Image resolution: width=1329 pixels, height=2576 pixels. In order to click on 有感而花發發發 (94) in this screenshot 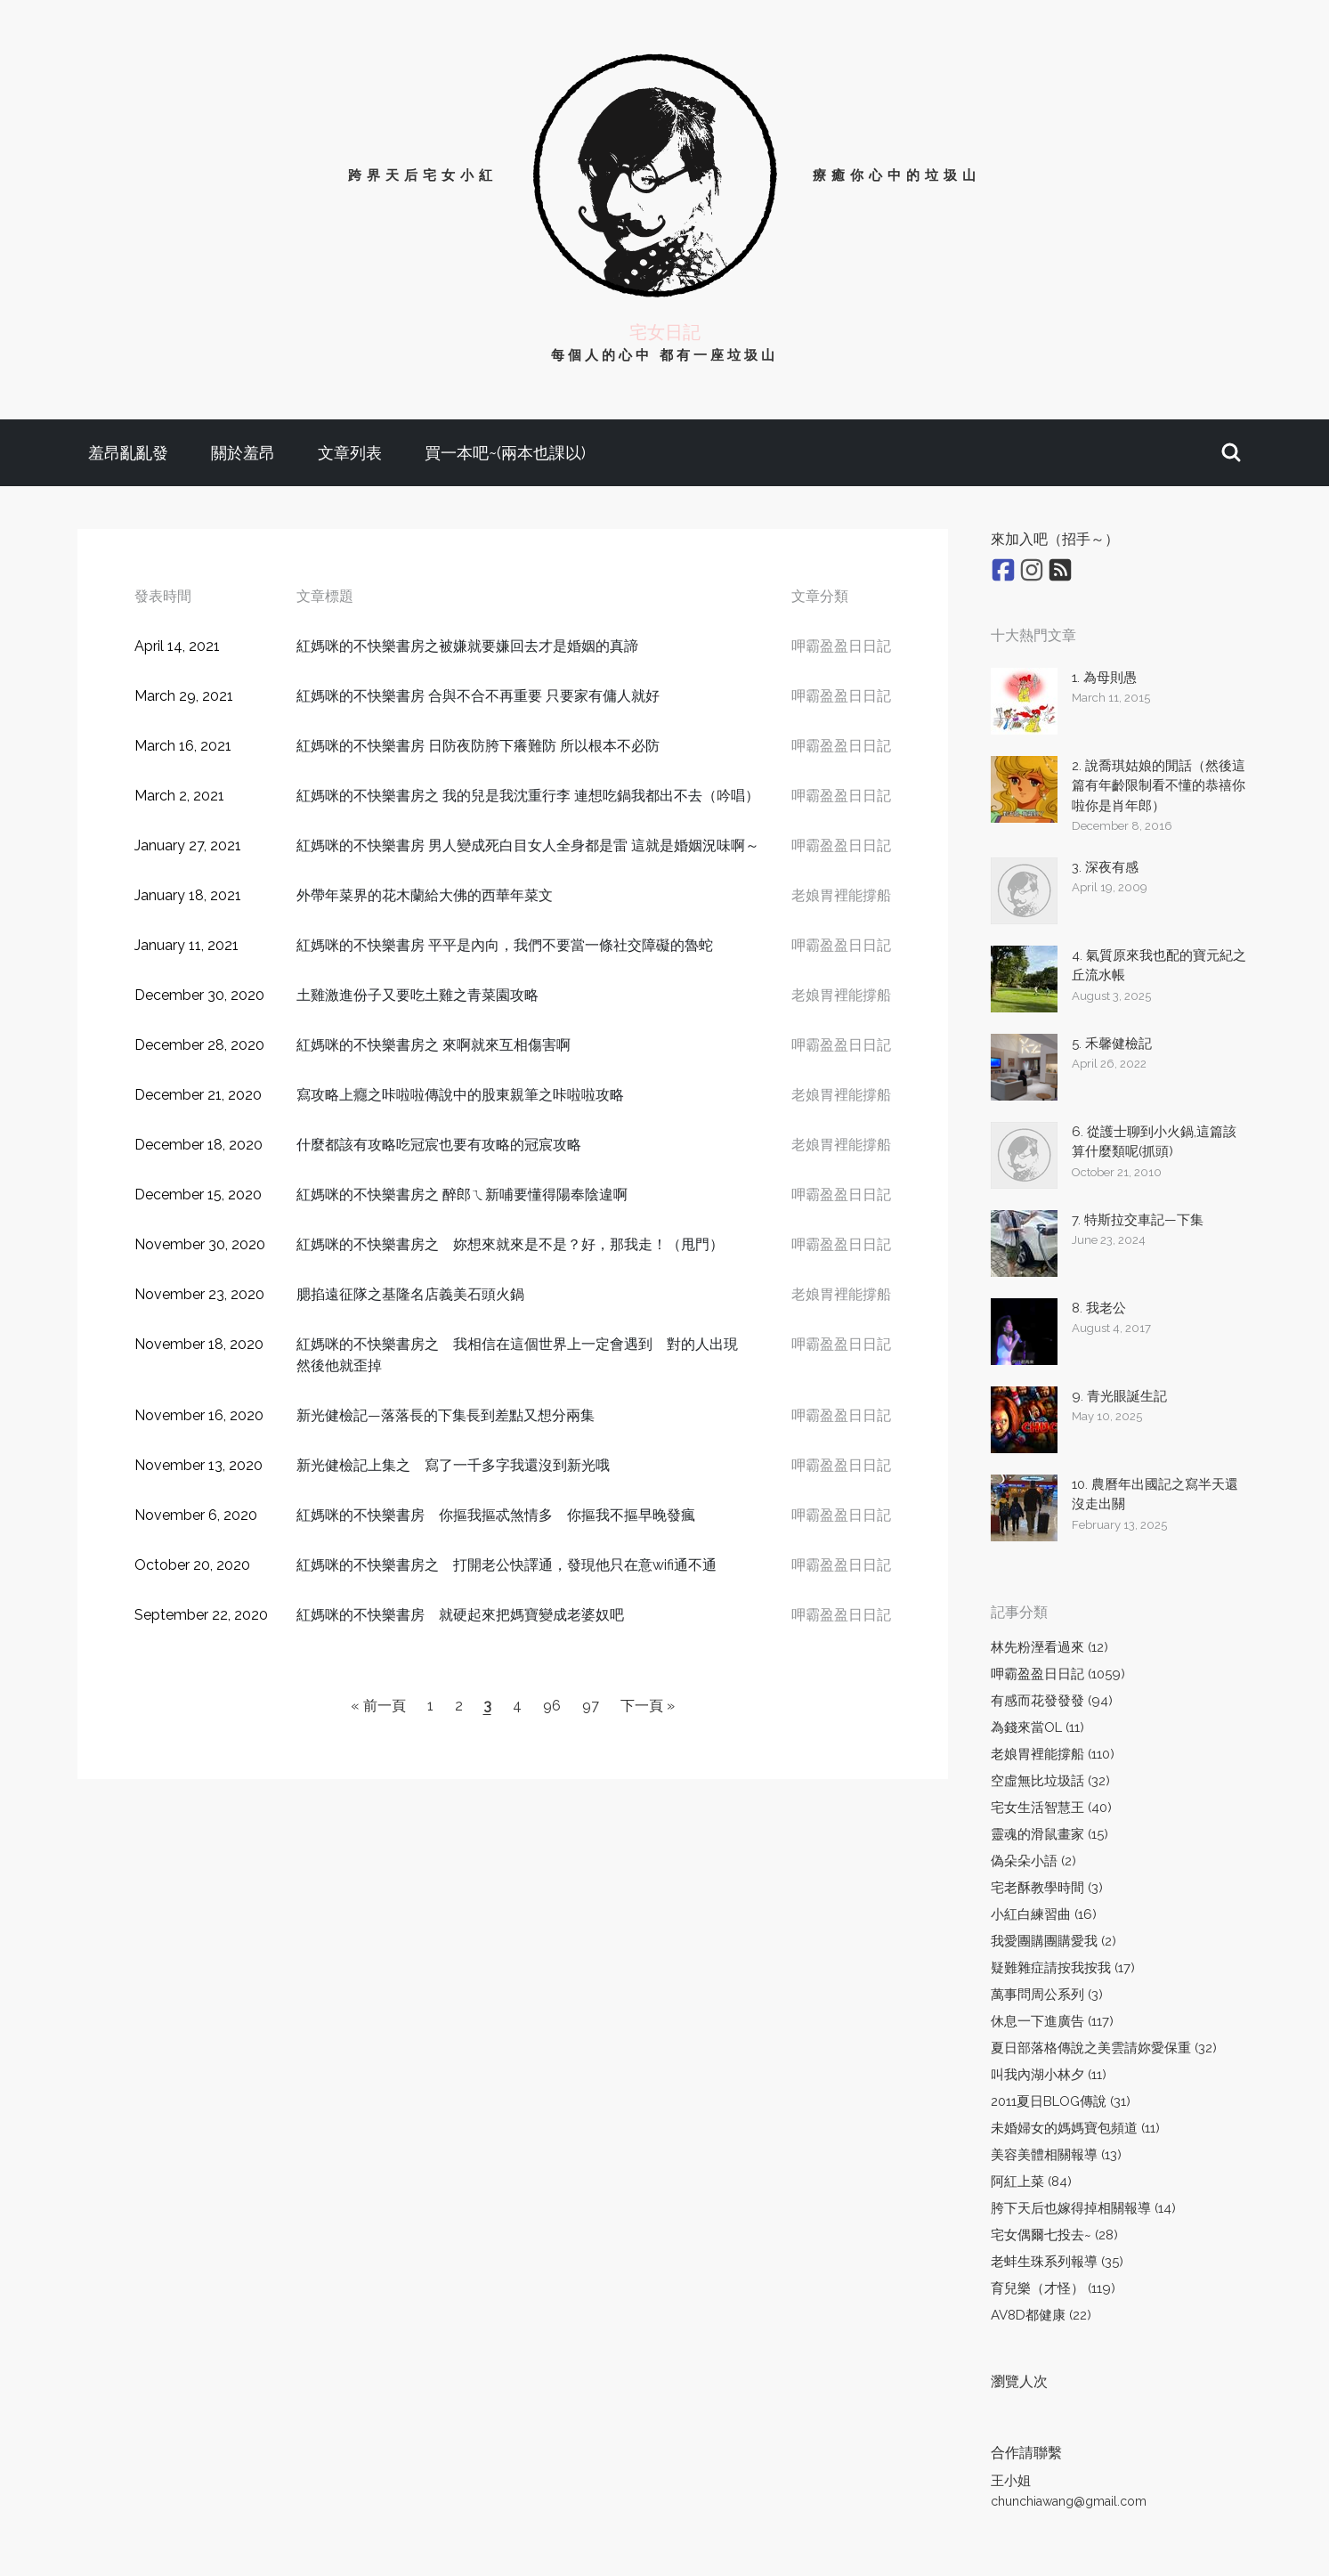, I will do `click(1052, 1701)`.